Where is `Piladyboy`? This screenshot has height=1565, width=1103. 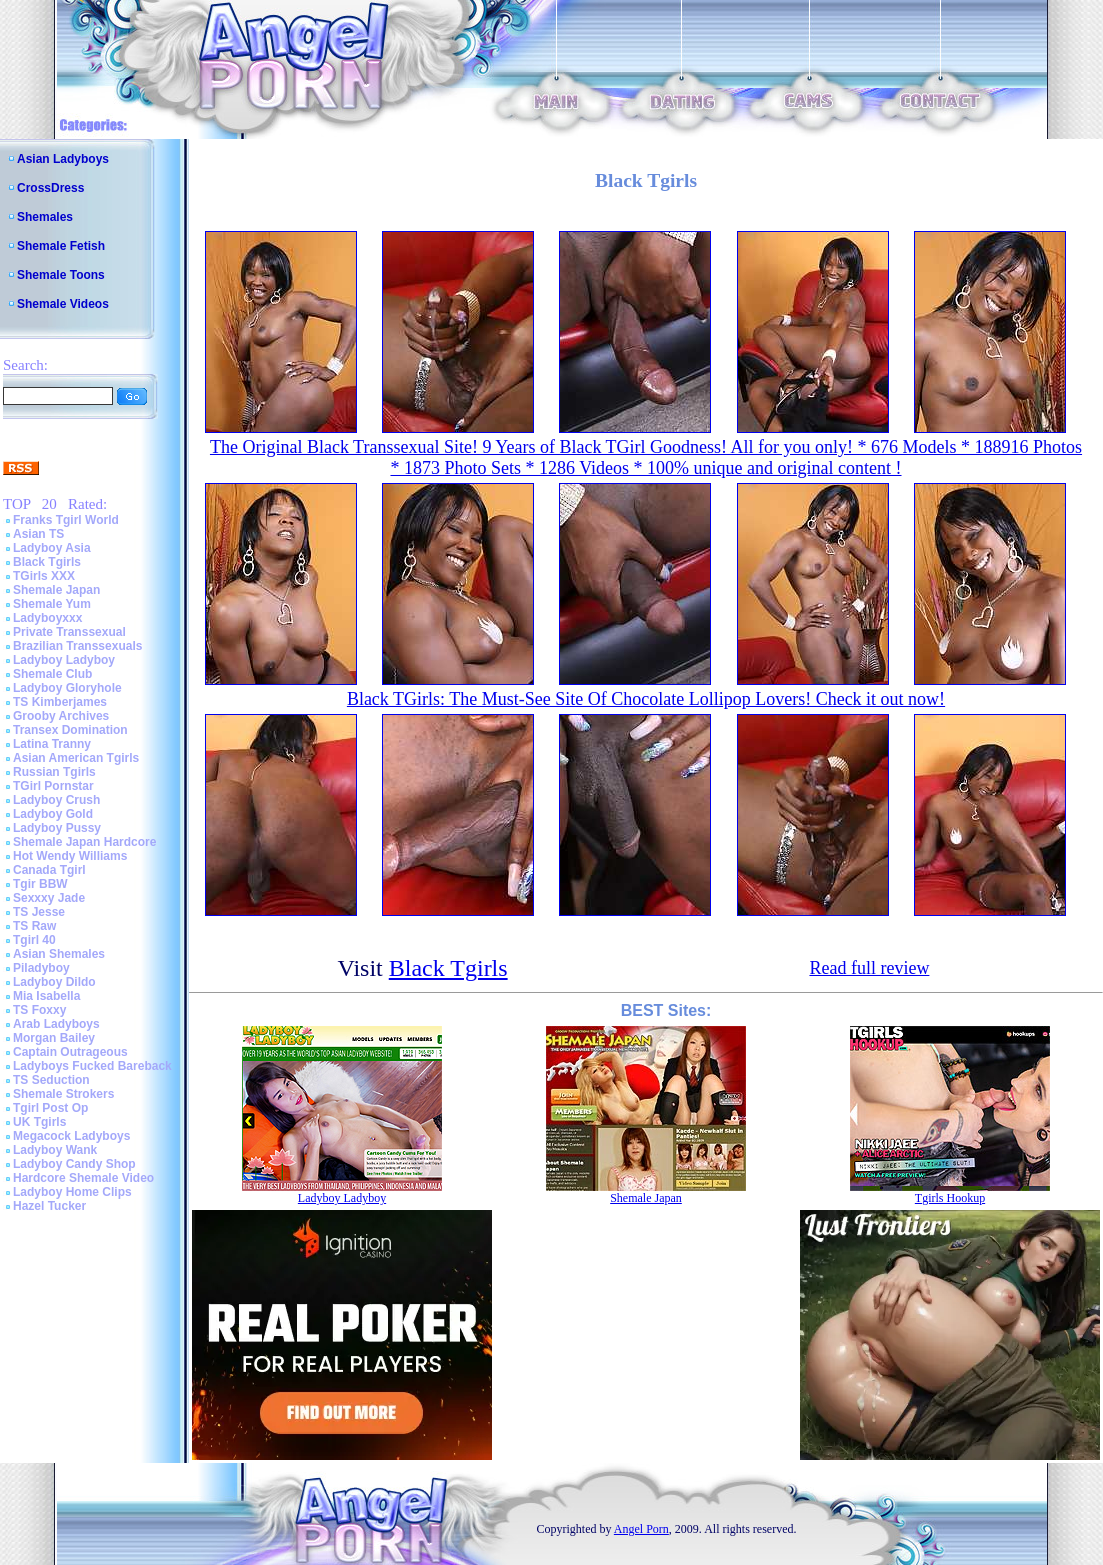
Piladyboy is located at coordinates (41, 968).